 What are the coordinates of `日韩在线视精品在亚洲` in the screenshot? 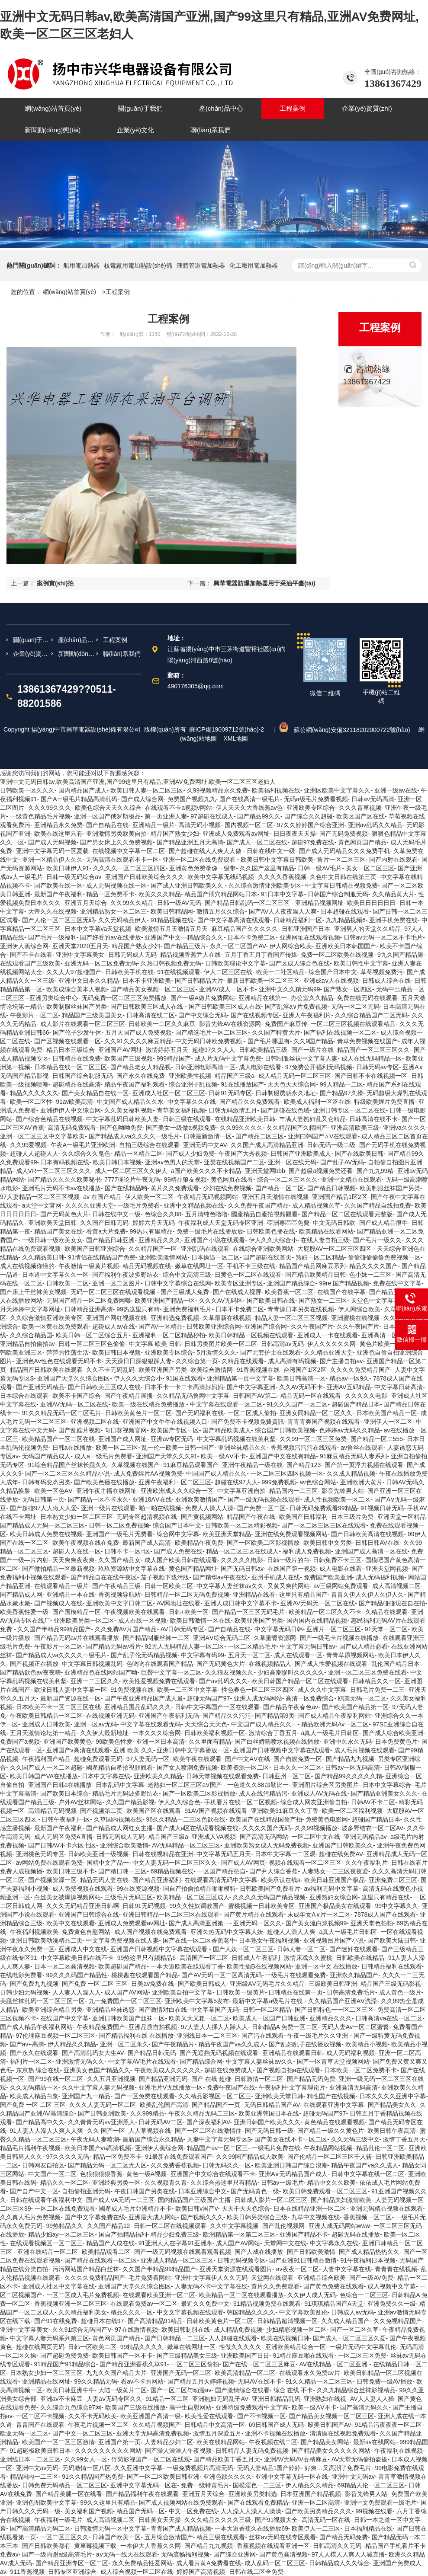 It's located at (162, 1854).